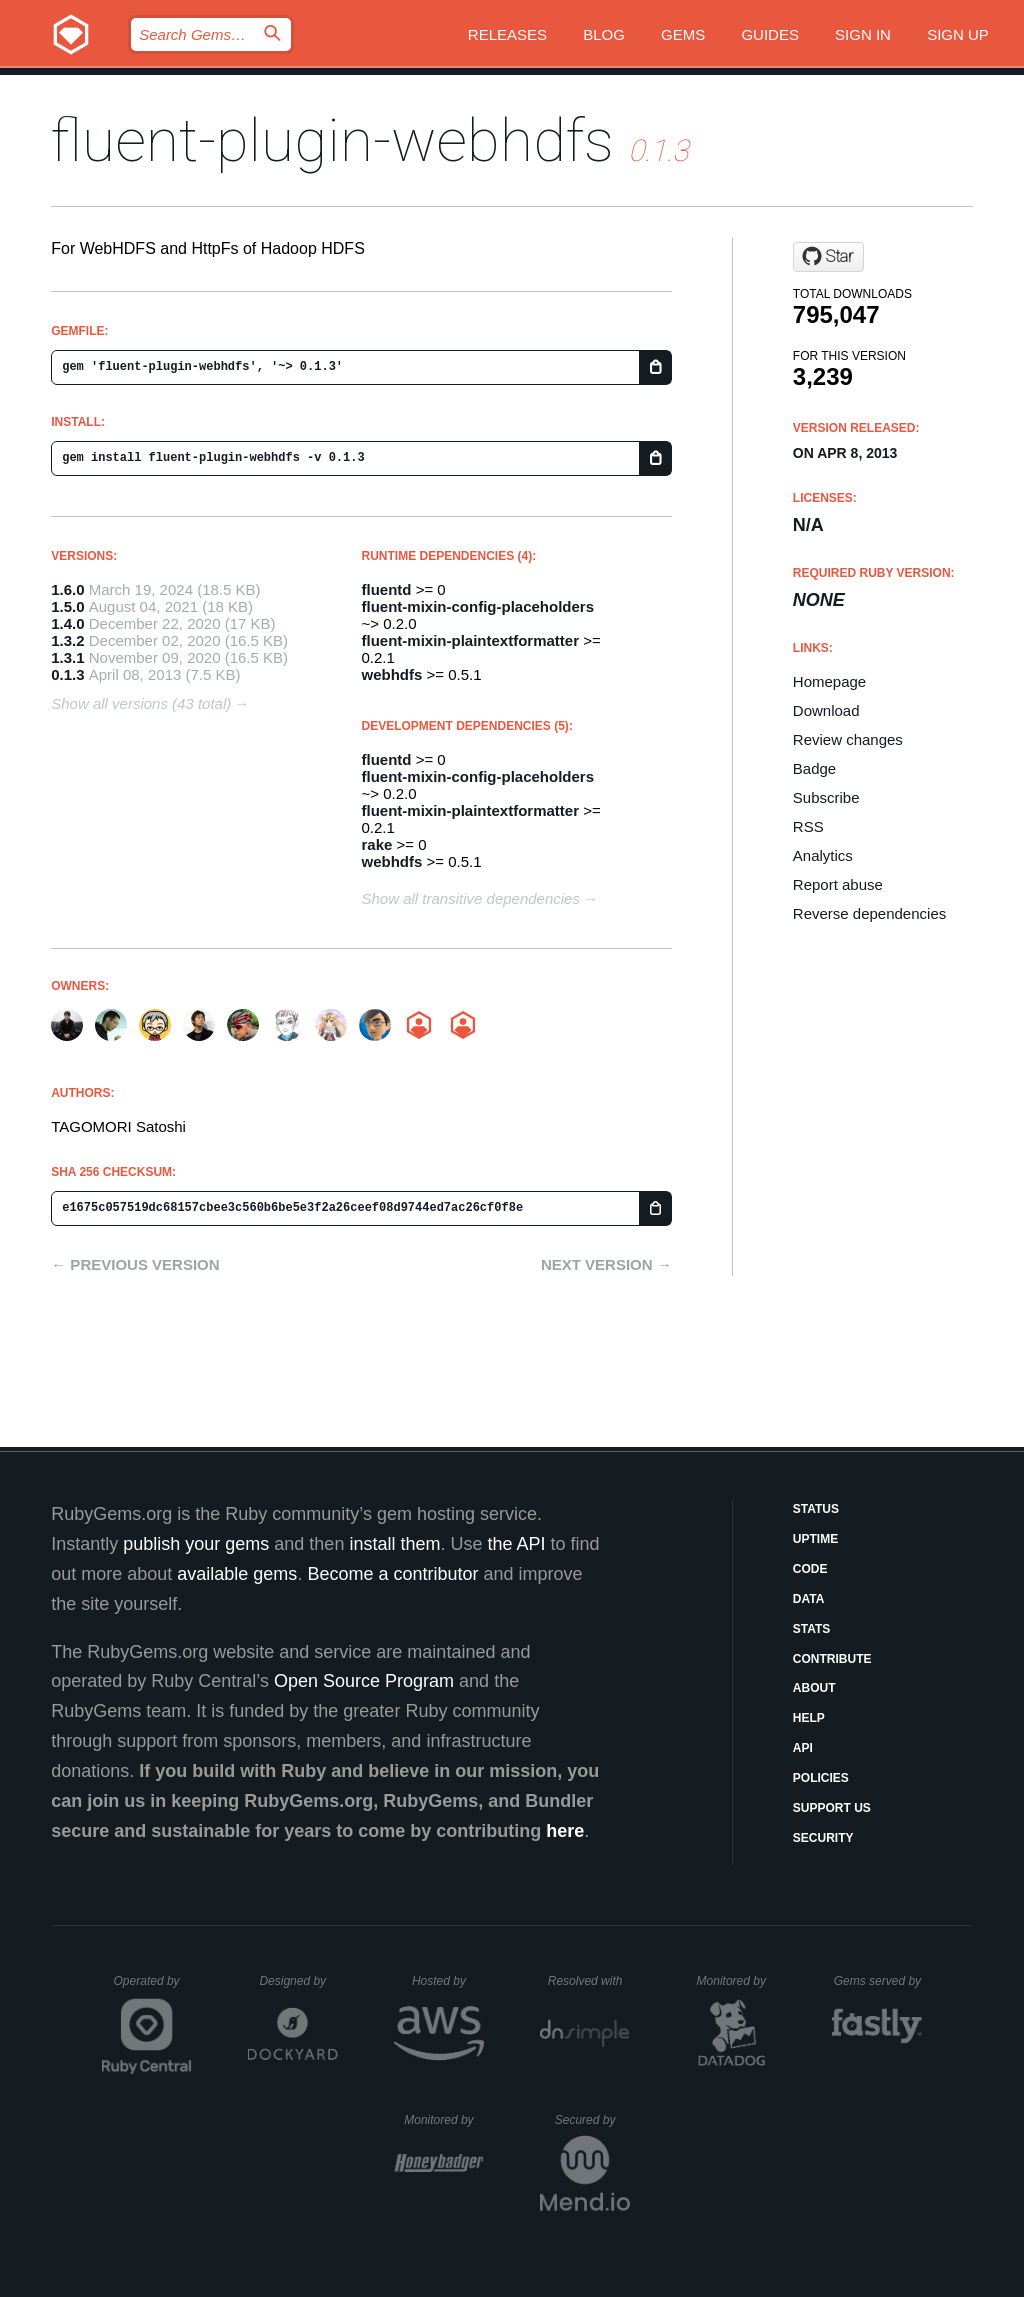  Describe the element at coordinates (812, 1629) in the screenshot. I see `Stats` at that location.